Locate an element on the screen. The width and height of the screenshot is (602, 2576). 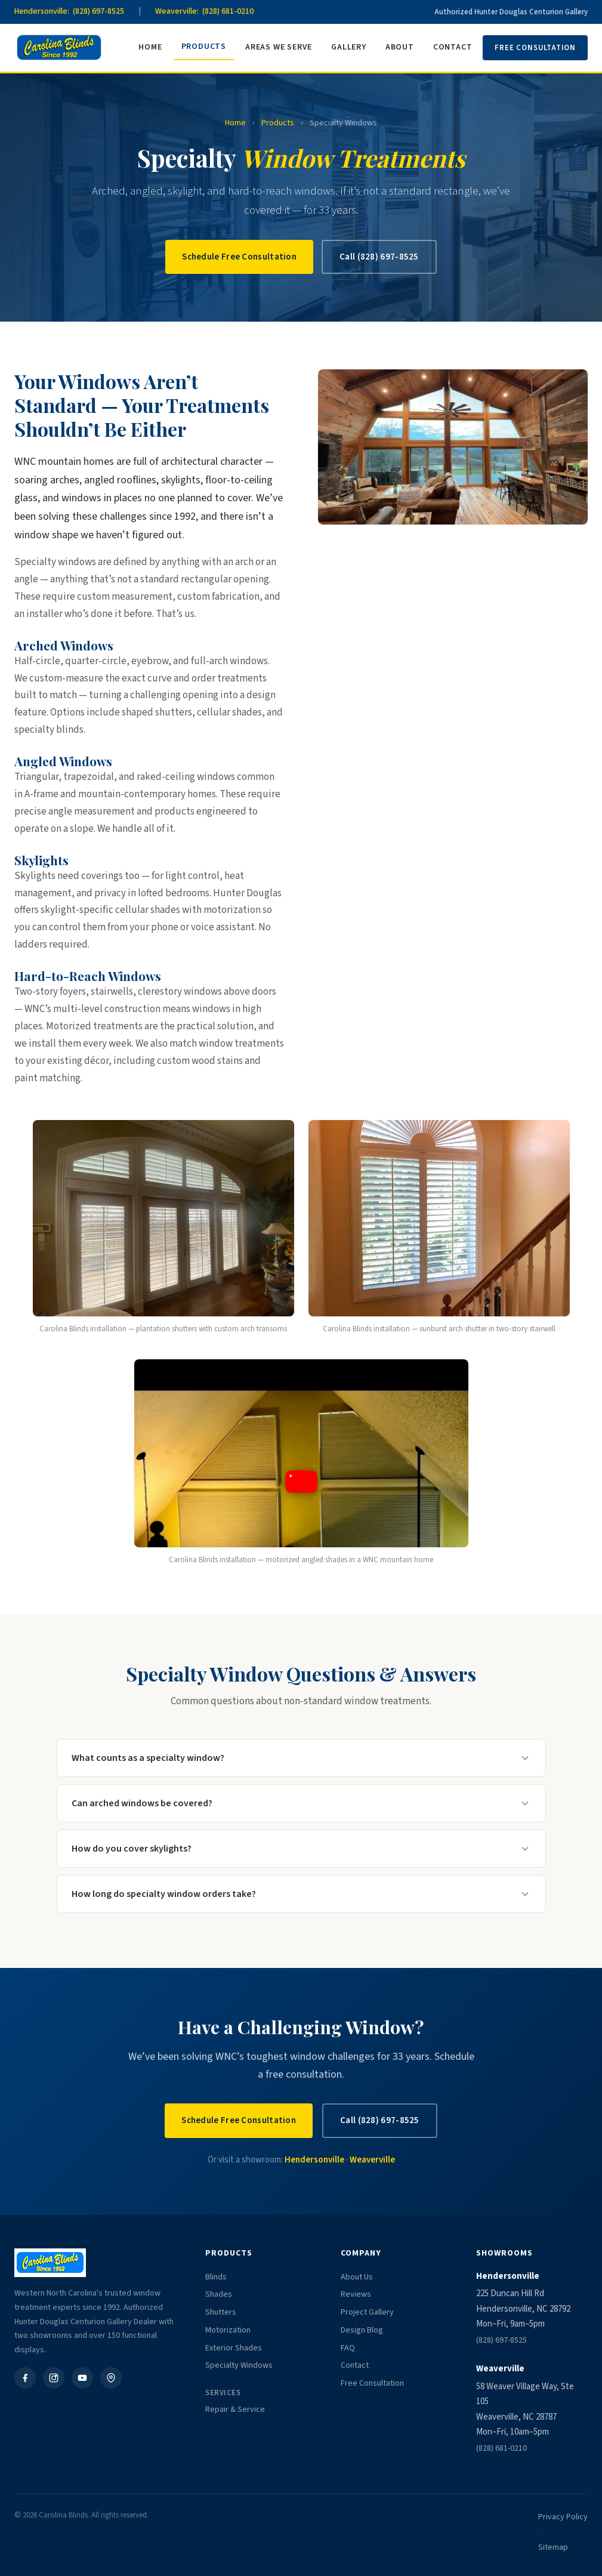
Design Blog is located at coordinates (362, 2330).